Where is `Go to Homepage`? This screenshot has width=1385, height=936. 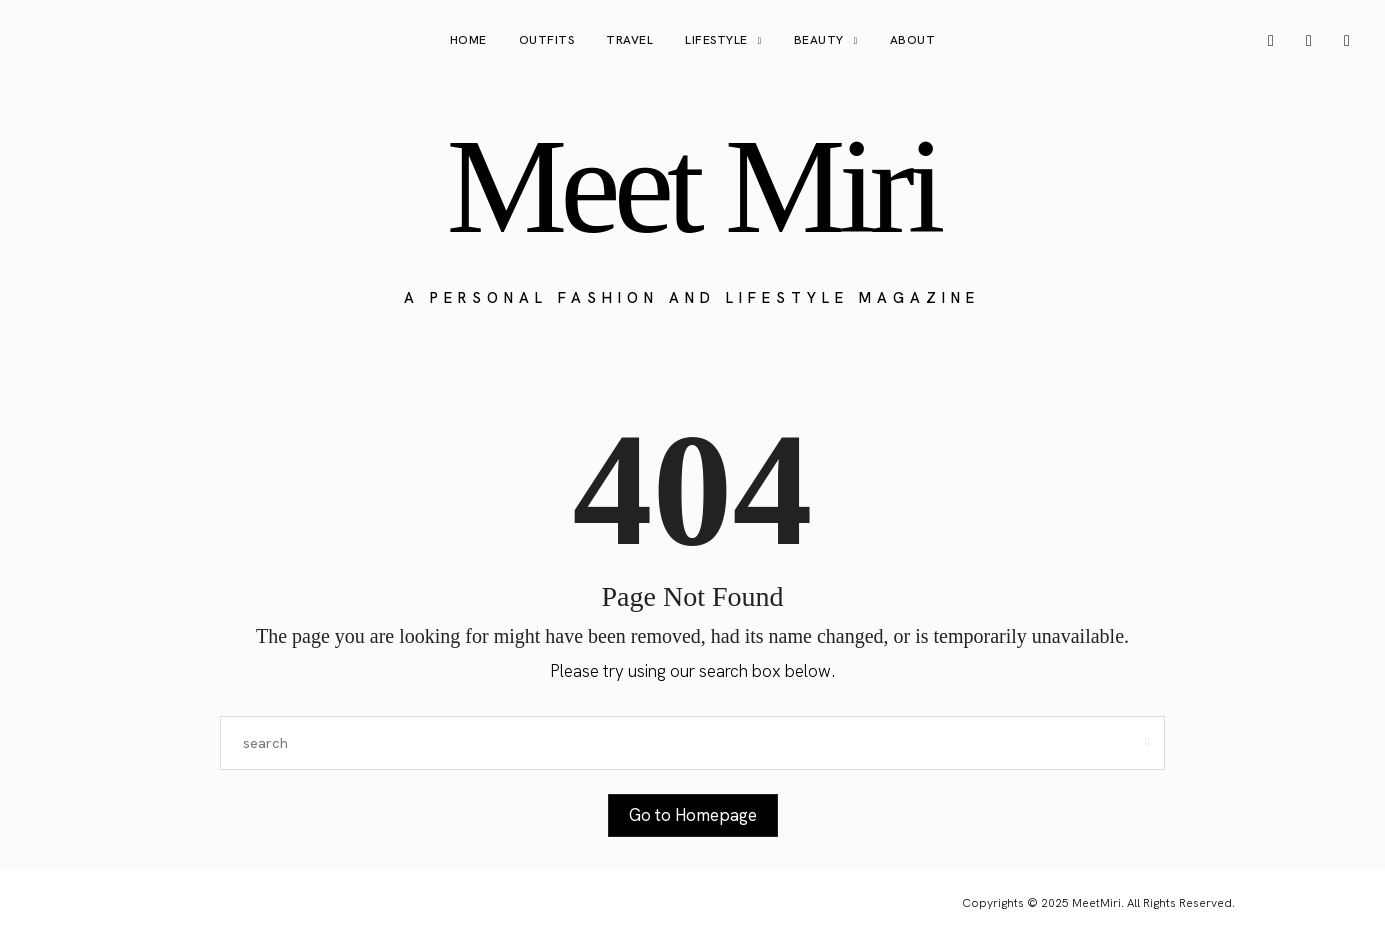 Go to Homepage is located at coordinates (693, 815).